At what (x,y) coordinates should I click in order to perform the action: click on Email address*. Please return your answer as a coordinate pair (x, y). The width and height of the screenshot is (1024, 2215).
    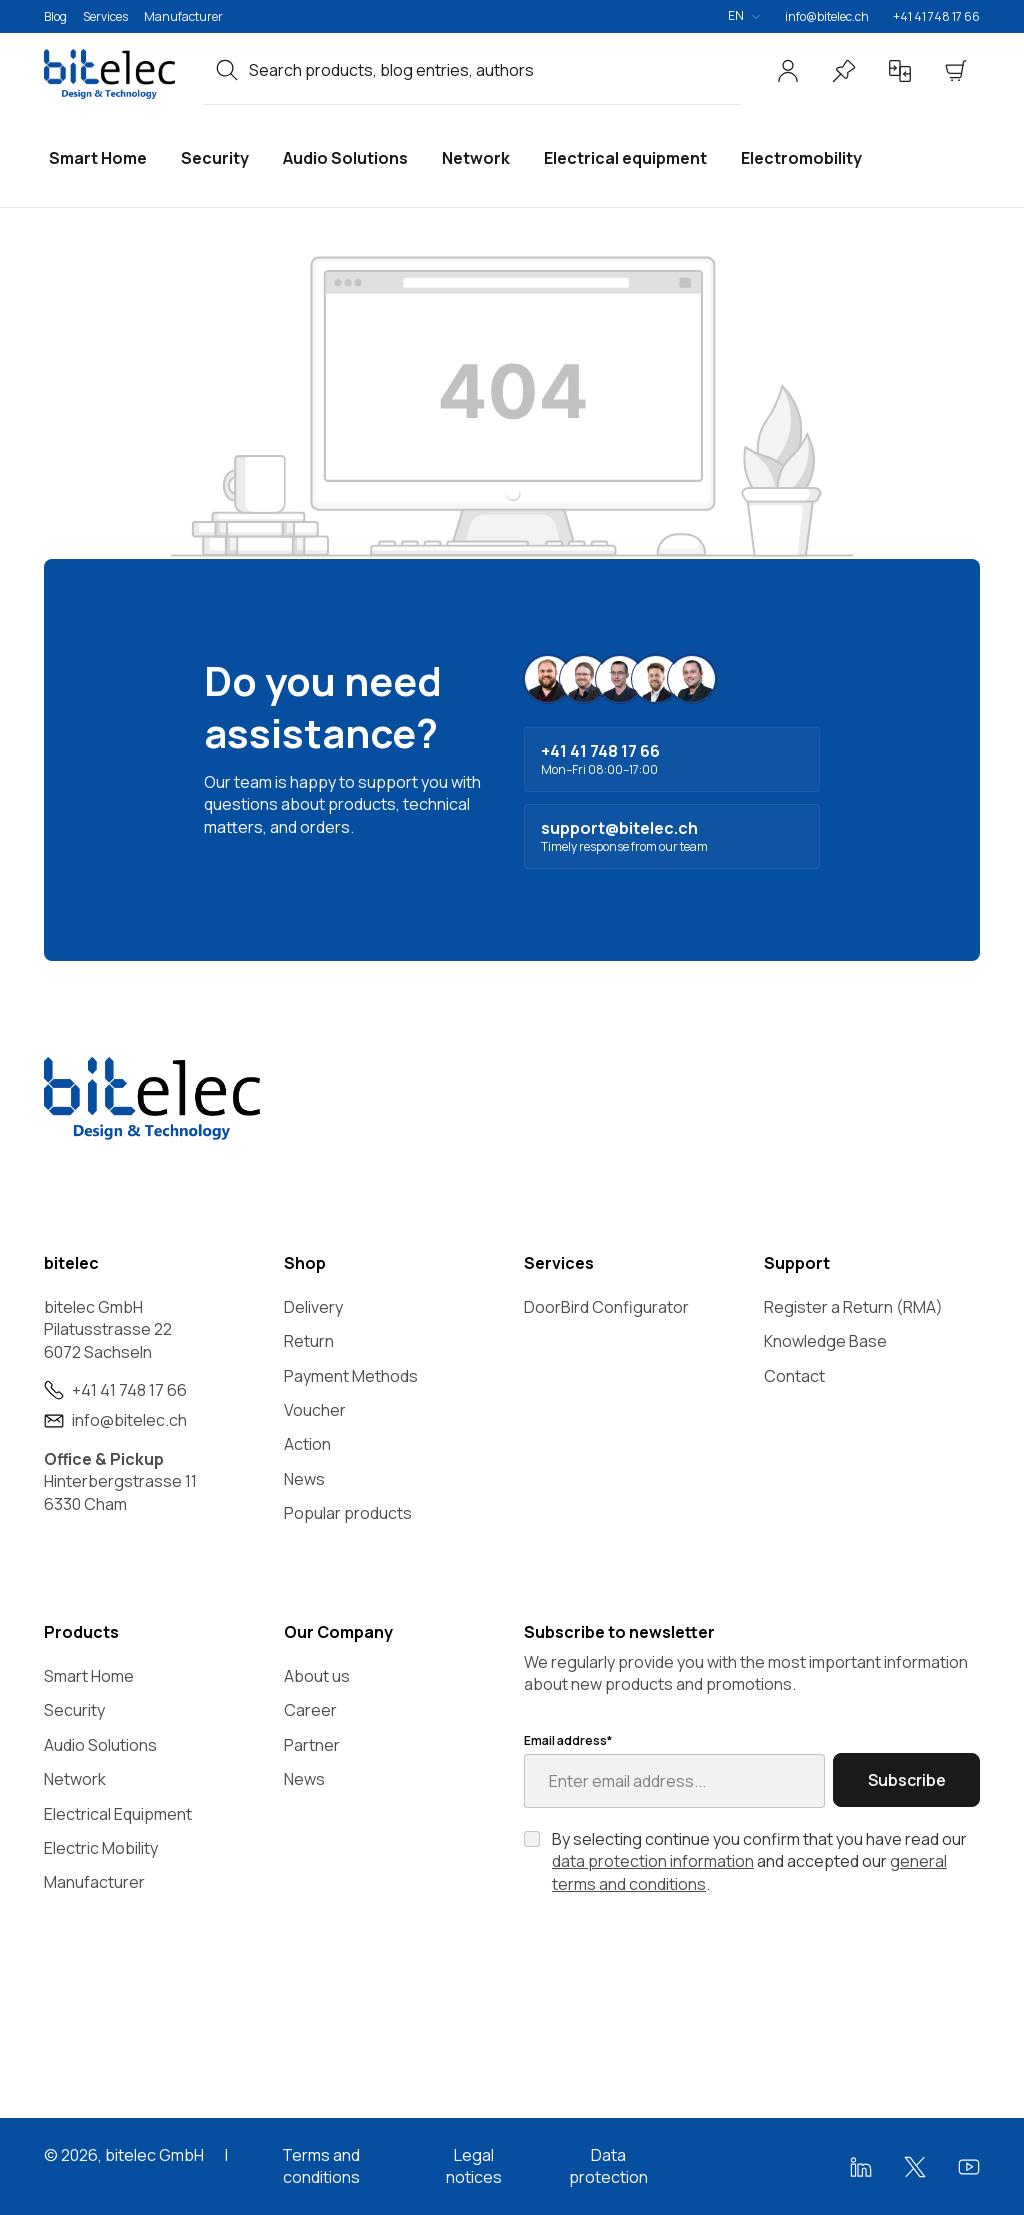
    Looking at the image, I should click on (568, 1741).